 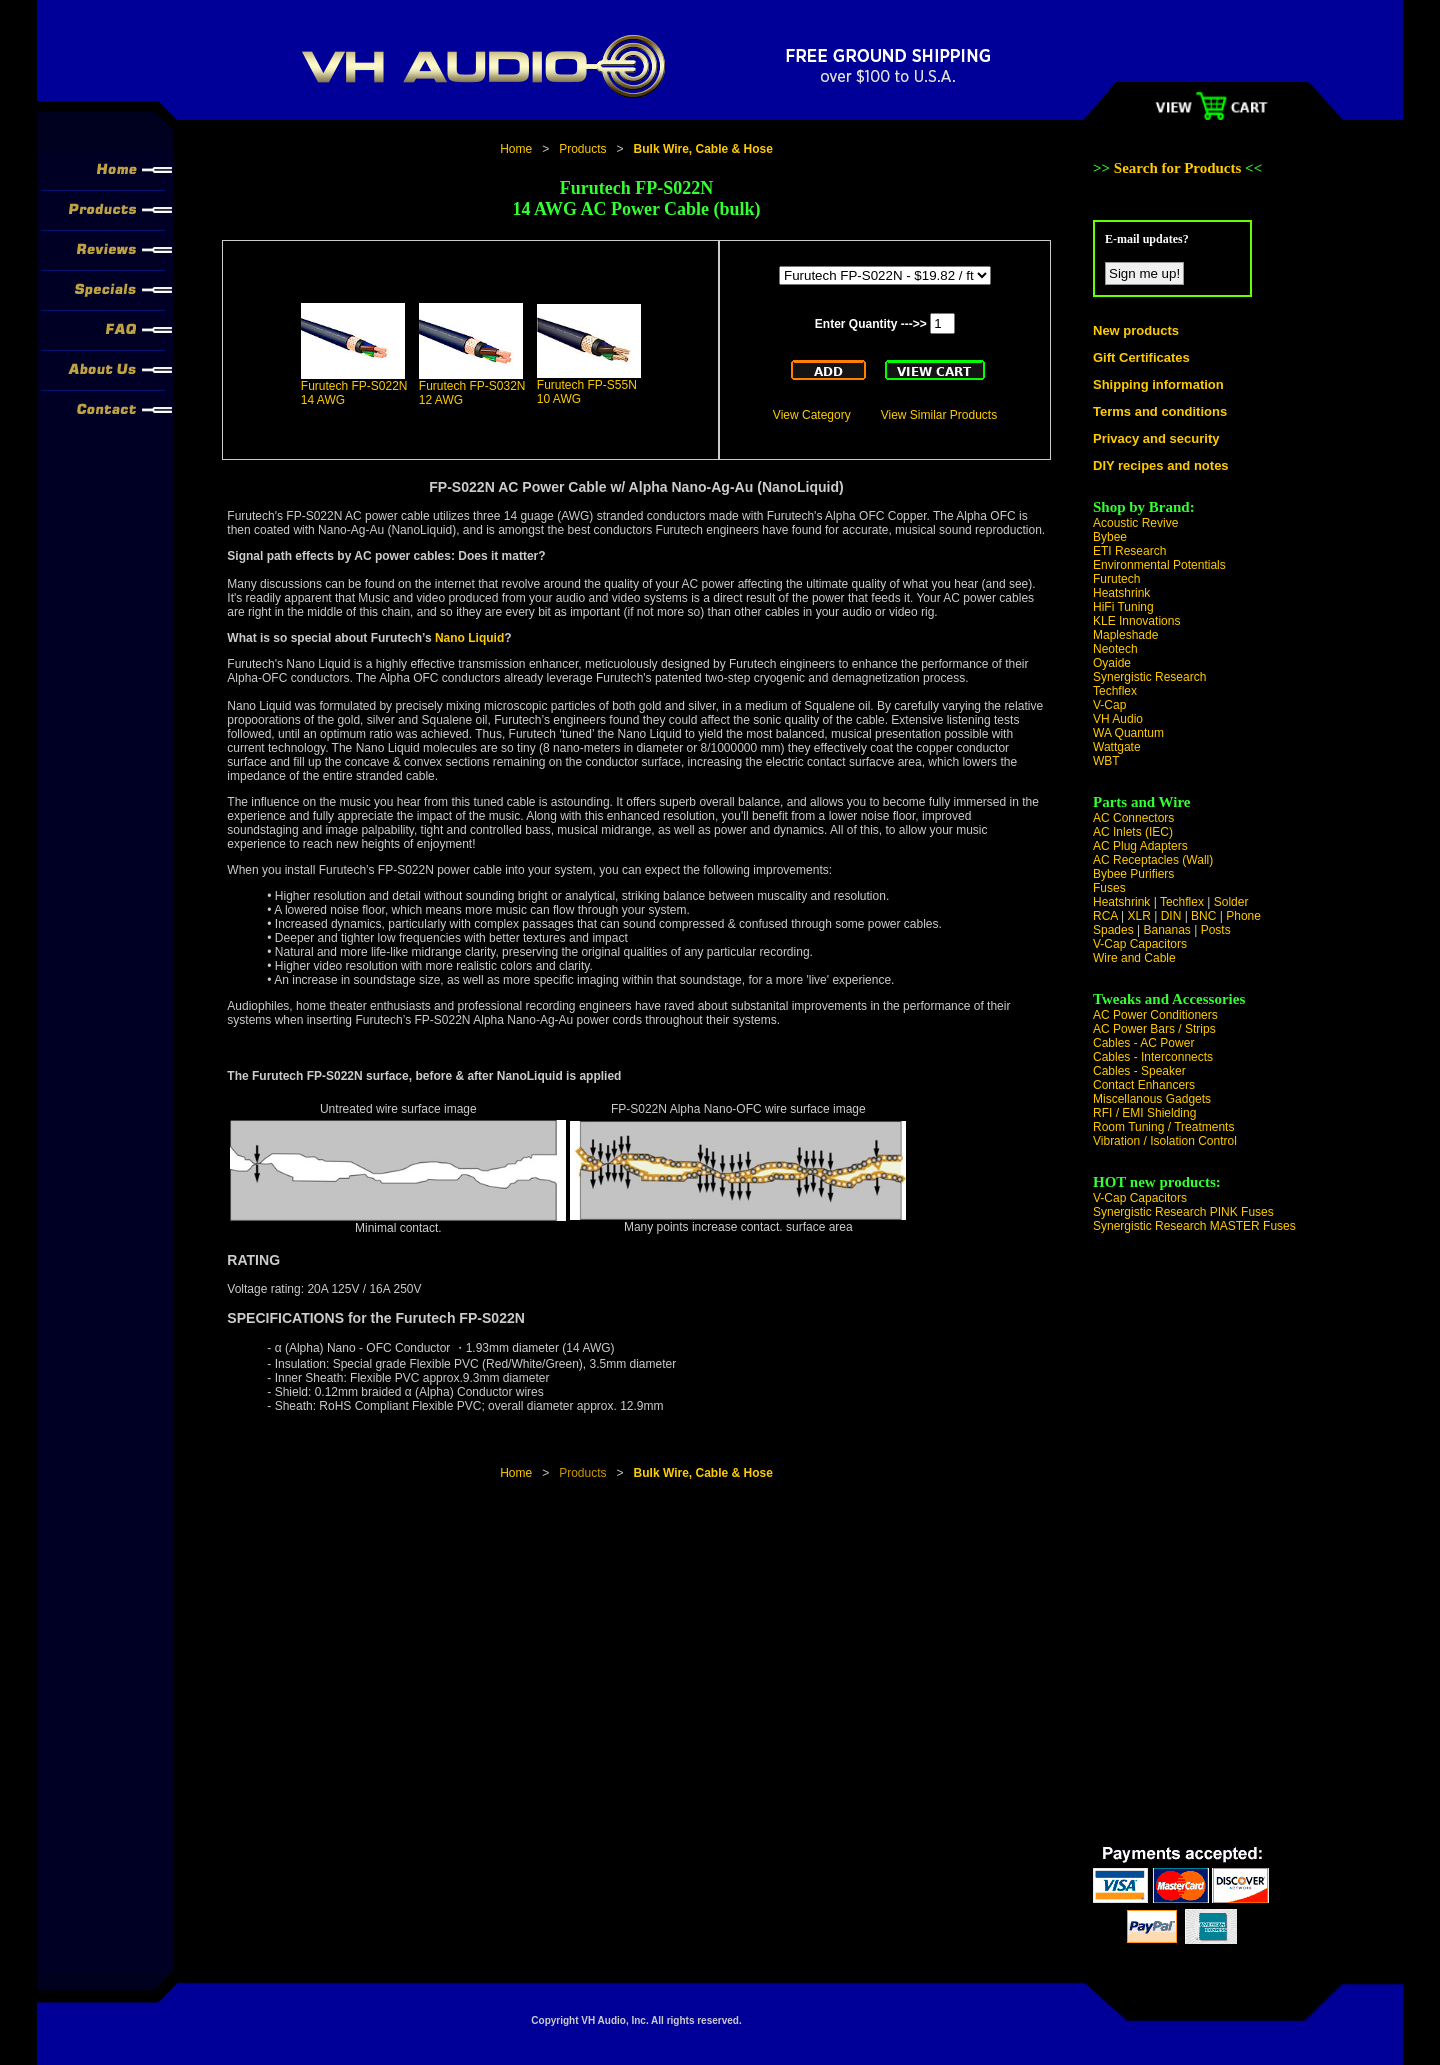 What do you see at coordinates (1134, 958) in the screenshot?
I see `Wire and Cable` at bounding box center [1134, 958].